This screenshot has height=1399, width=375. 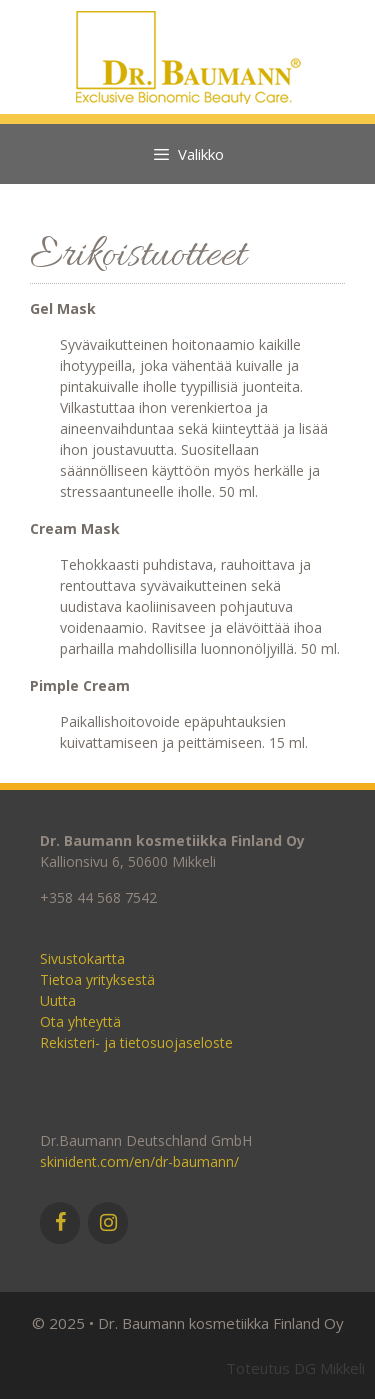 What do you see at coordinates (80, 1021) in the screenshot?
I see `Ota yhteyttä` at bounding box center [80, 1021].